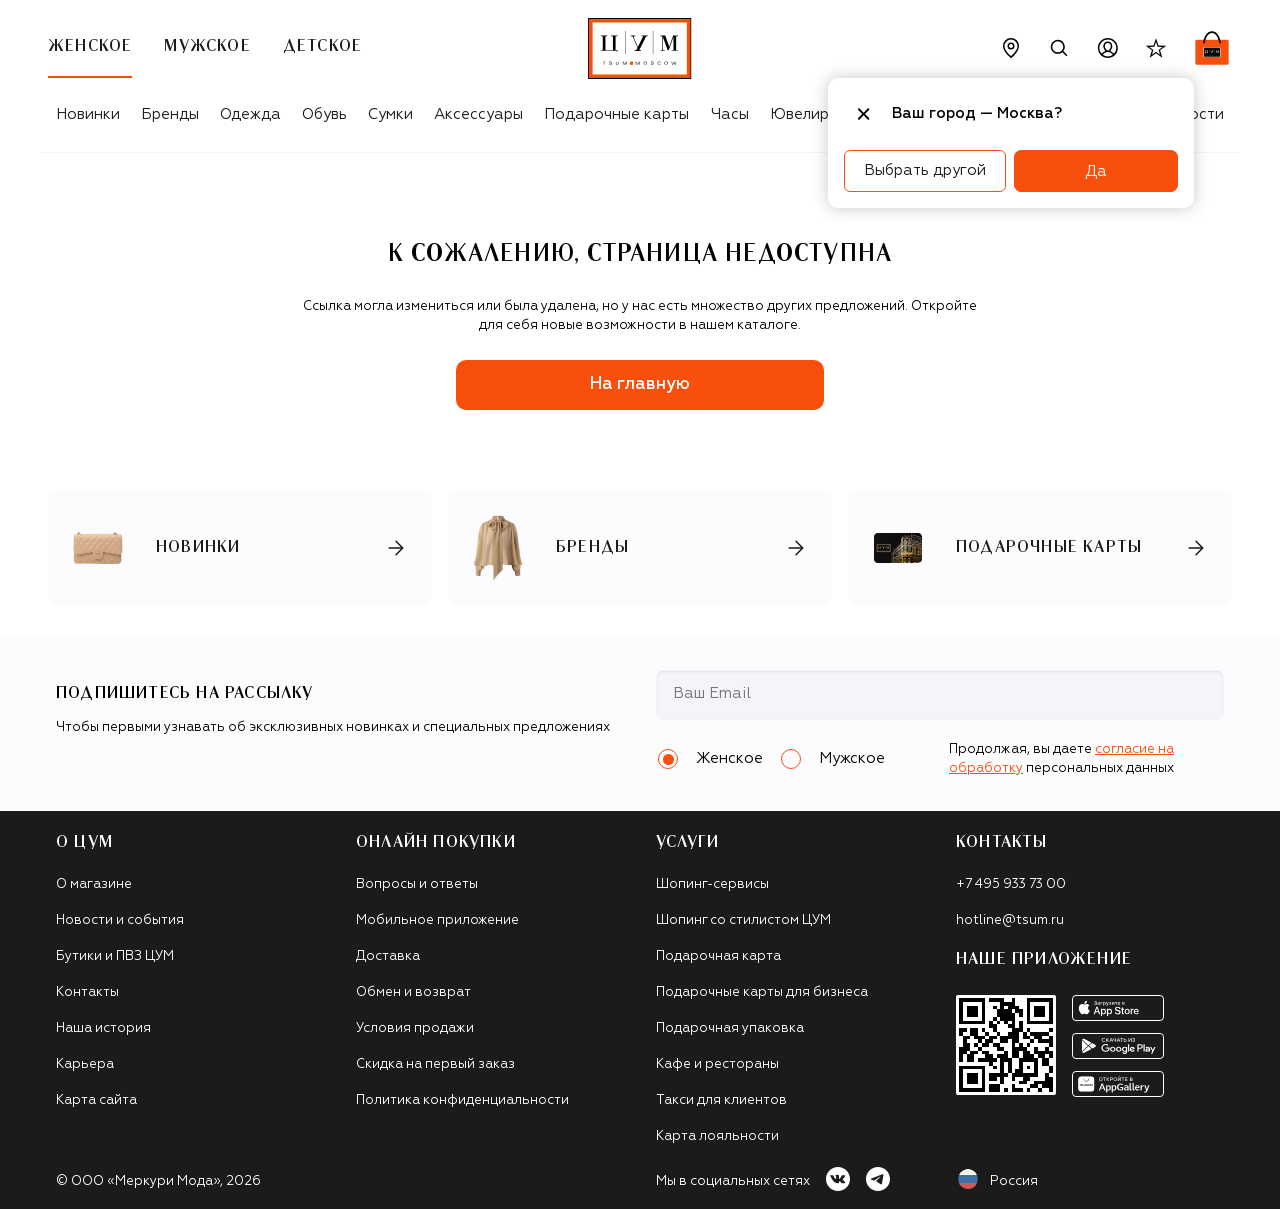 The width and height of the screenshot is (1280, 1209). I want to click on Политика конфиденциальности, so click(462, 1100).